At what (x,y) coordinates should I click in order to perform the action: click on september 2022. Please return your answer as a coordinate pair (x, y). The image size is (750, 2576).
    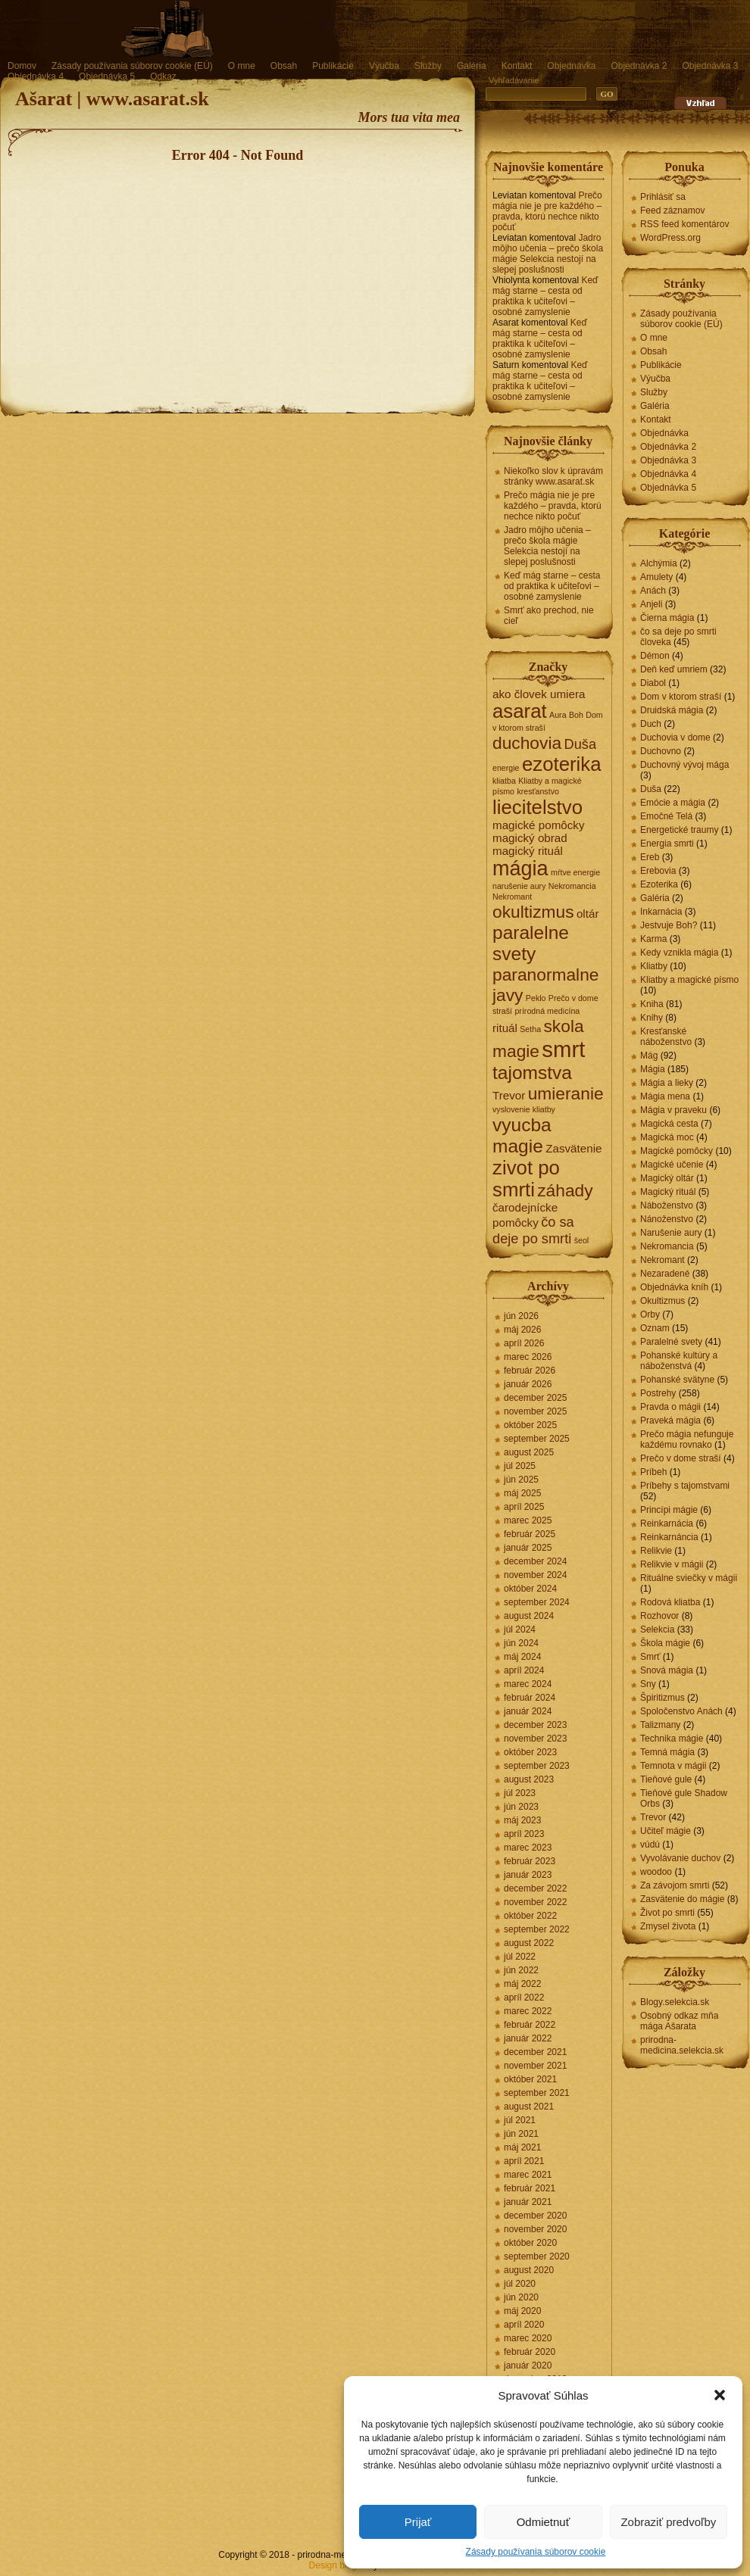
    Looking at the image, I should click on (537, 1929).